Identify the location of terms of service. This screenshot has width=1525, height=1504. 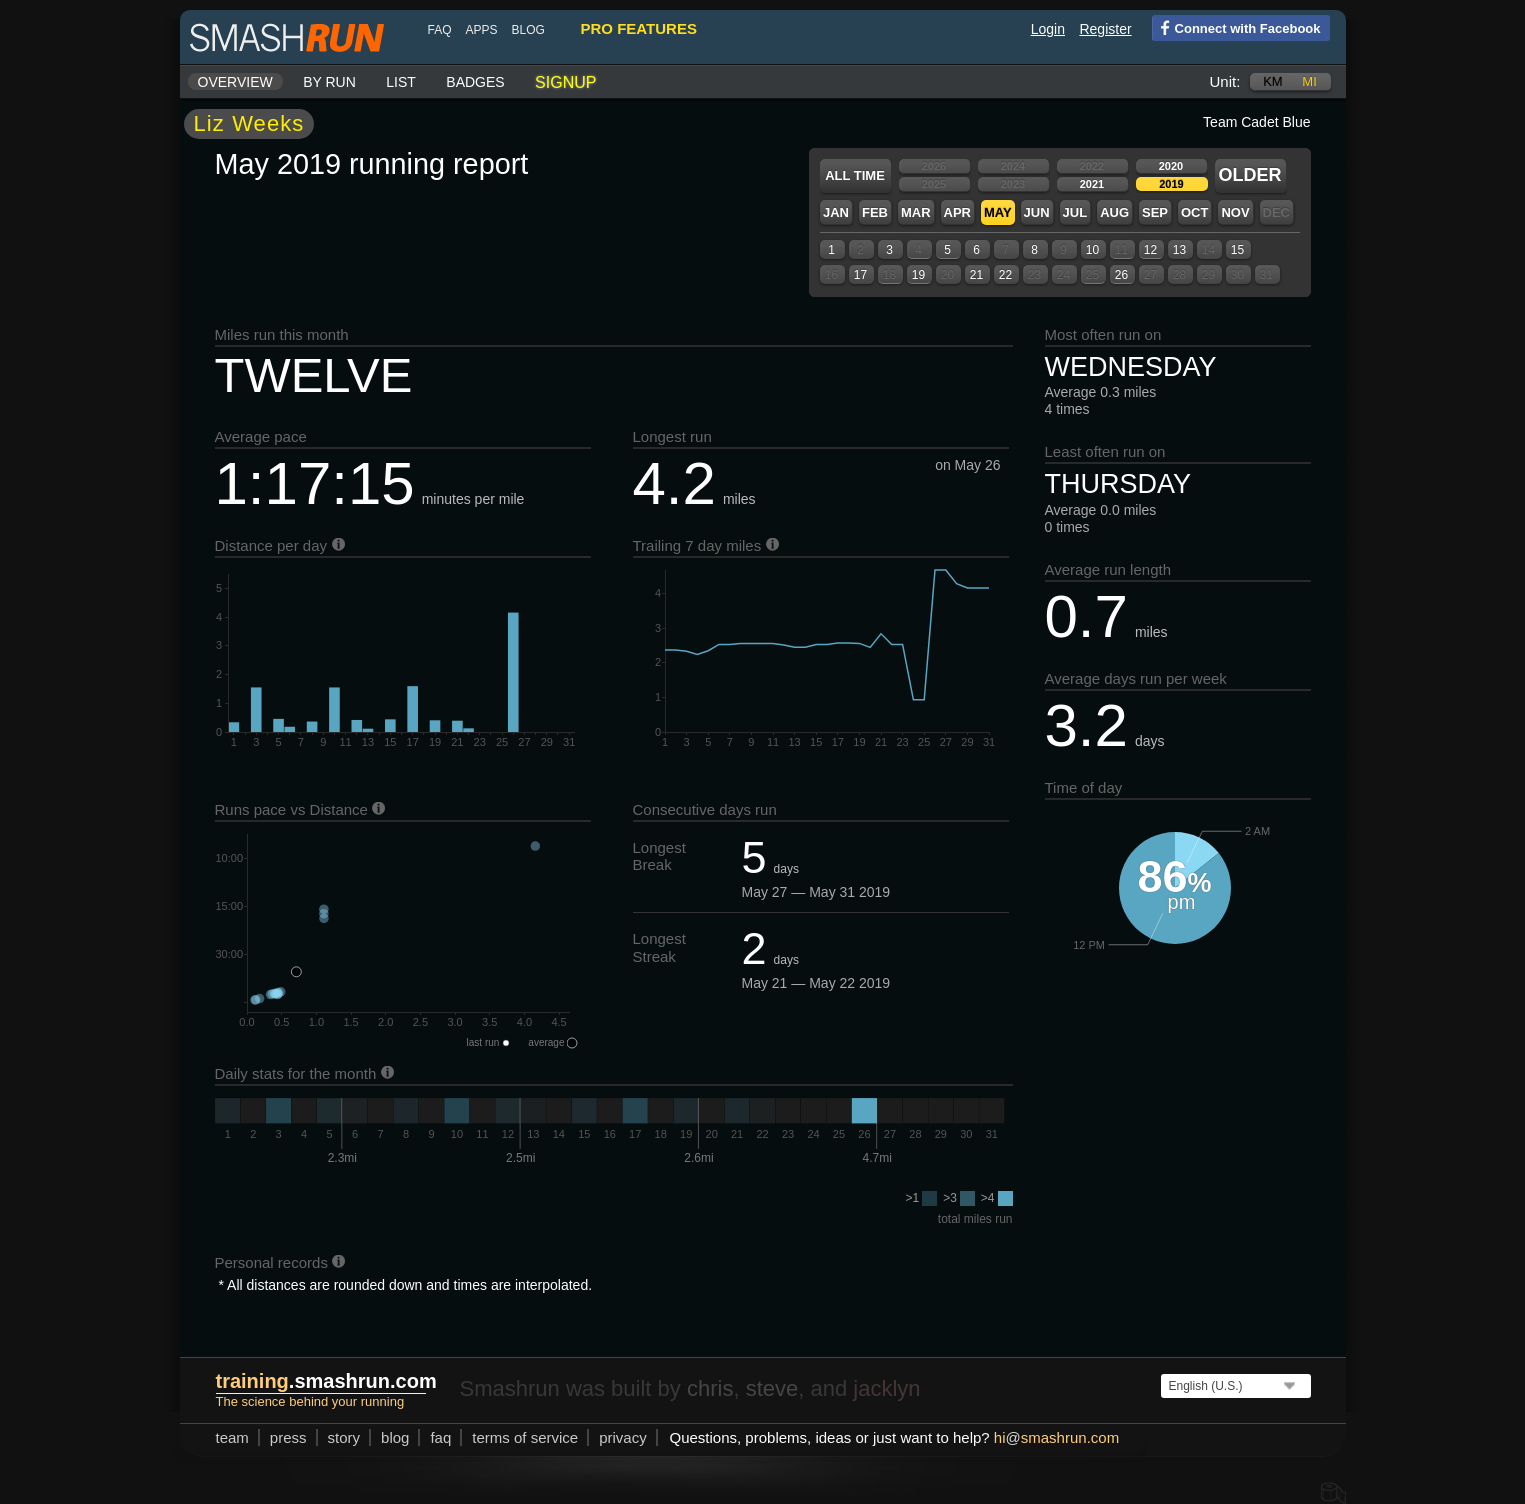
(525, 1437).